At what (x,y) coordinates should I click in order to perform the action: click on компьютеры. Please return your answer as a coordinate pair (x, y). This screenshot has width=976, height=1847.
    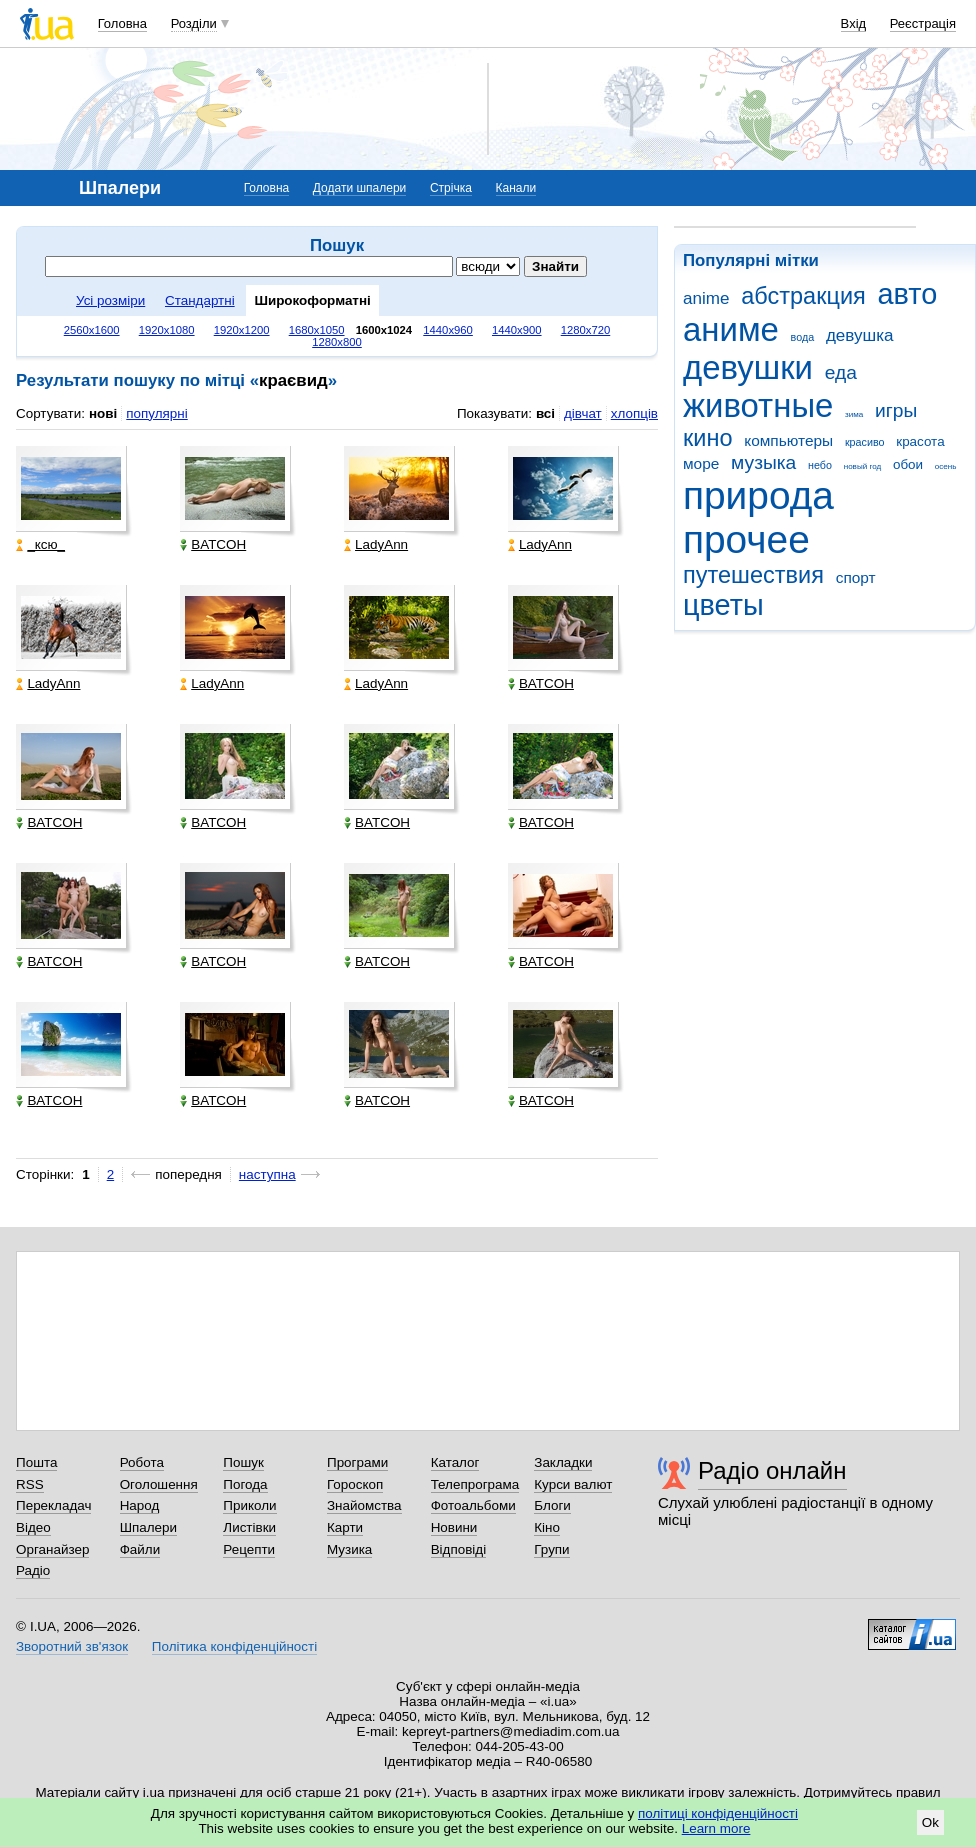
    Looking at the image, I should click on (788, 440).